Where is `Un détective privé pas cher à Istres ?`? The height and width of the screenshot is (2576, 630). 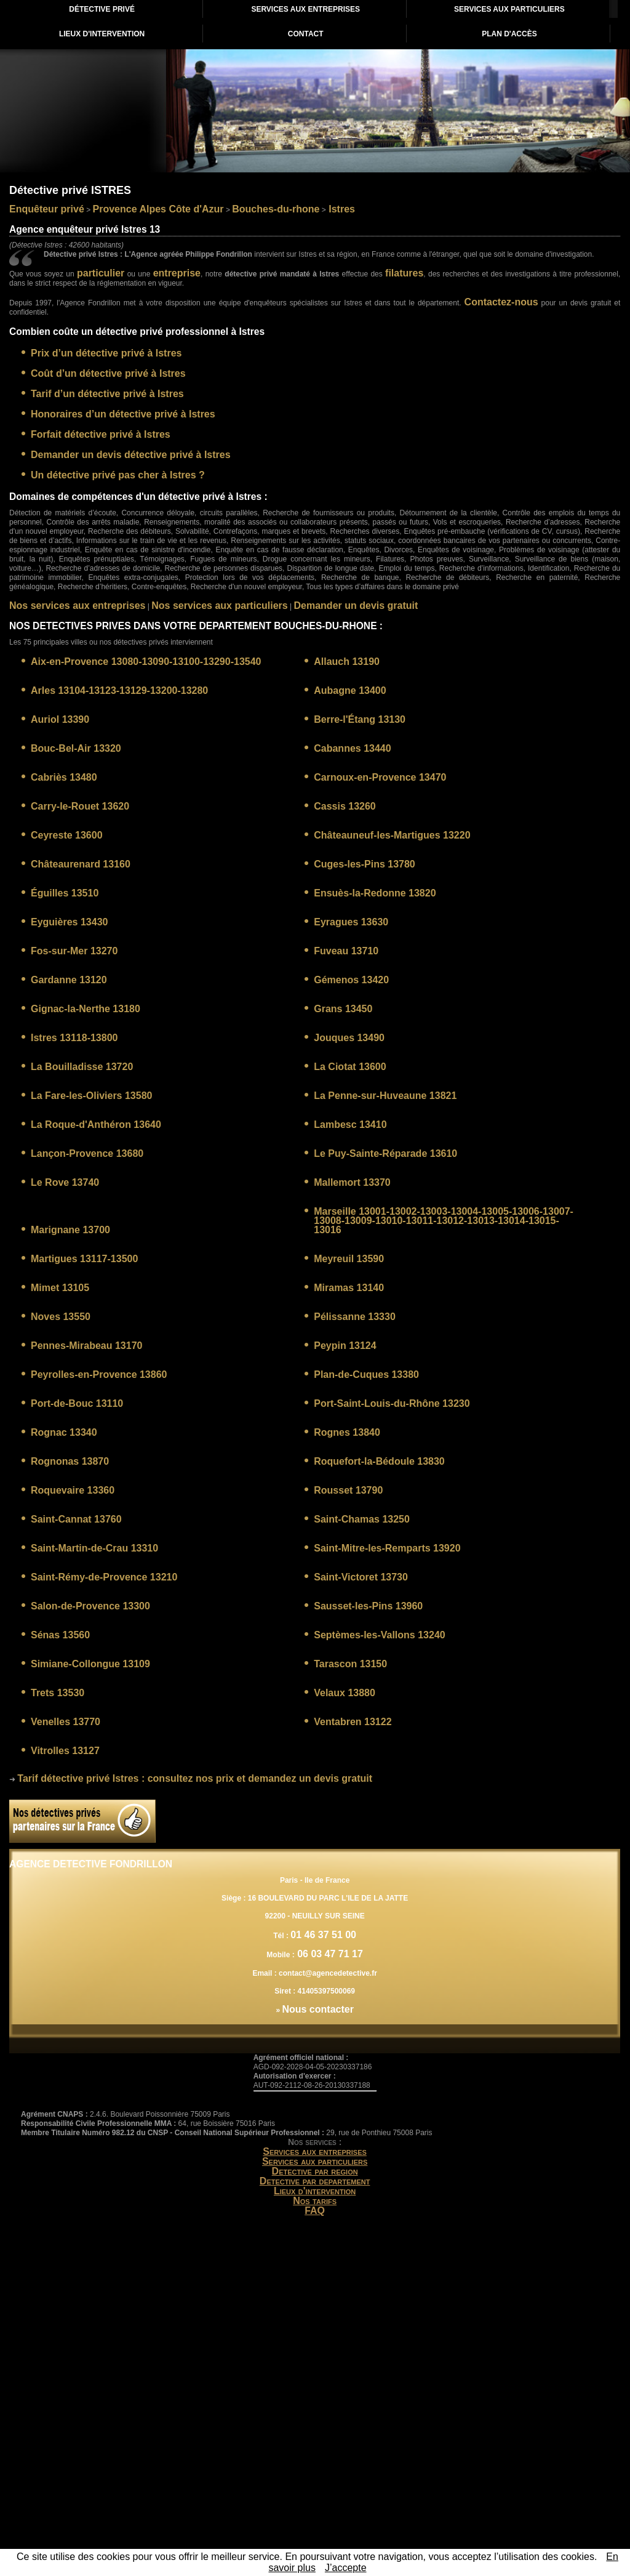 Un détective privé pas cher à Istres ? is located at coordinates (118, 475).